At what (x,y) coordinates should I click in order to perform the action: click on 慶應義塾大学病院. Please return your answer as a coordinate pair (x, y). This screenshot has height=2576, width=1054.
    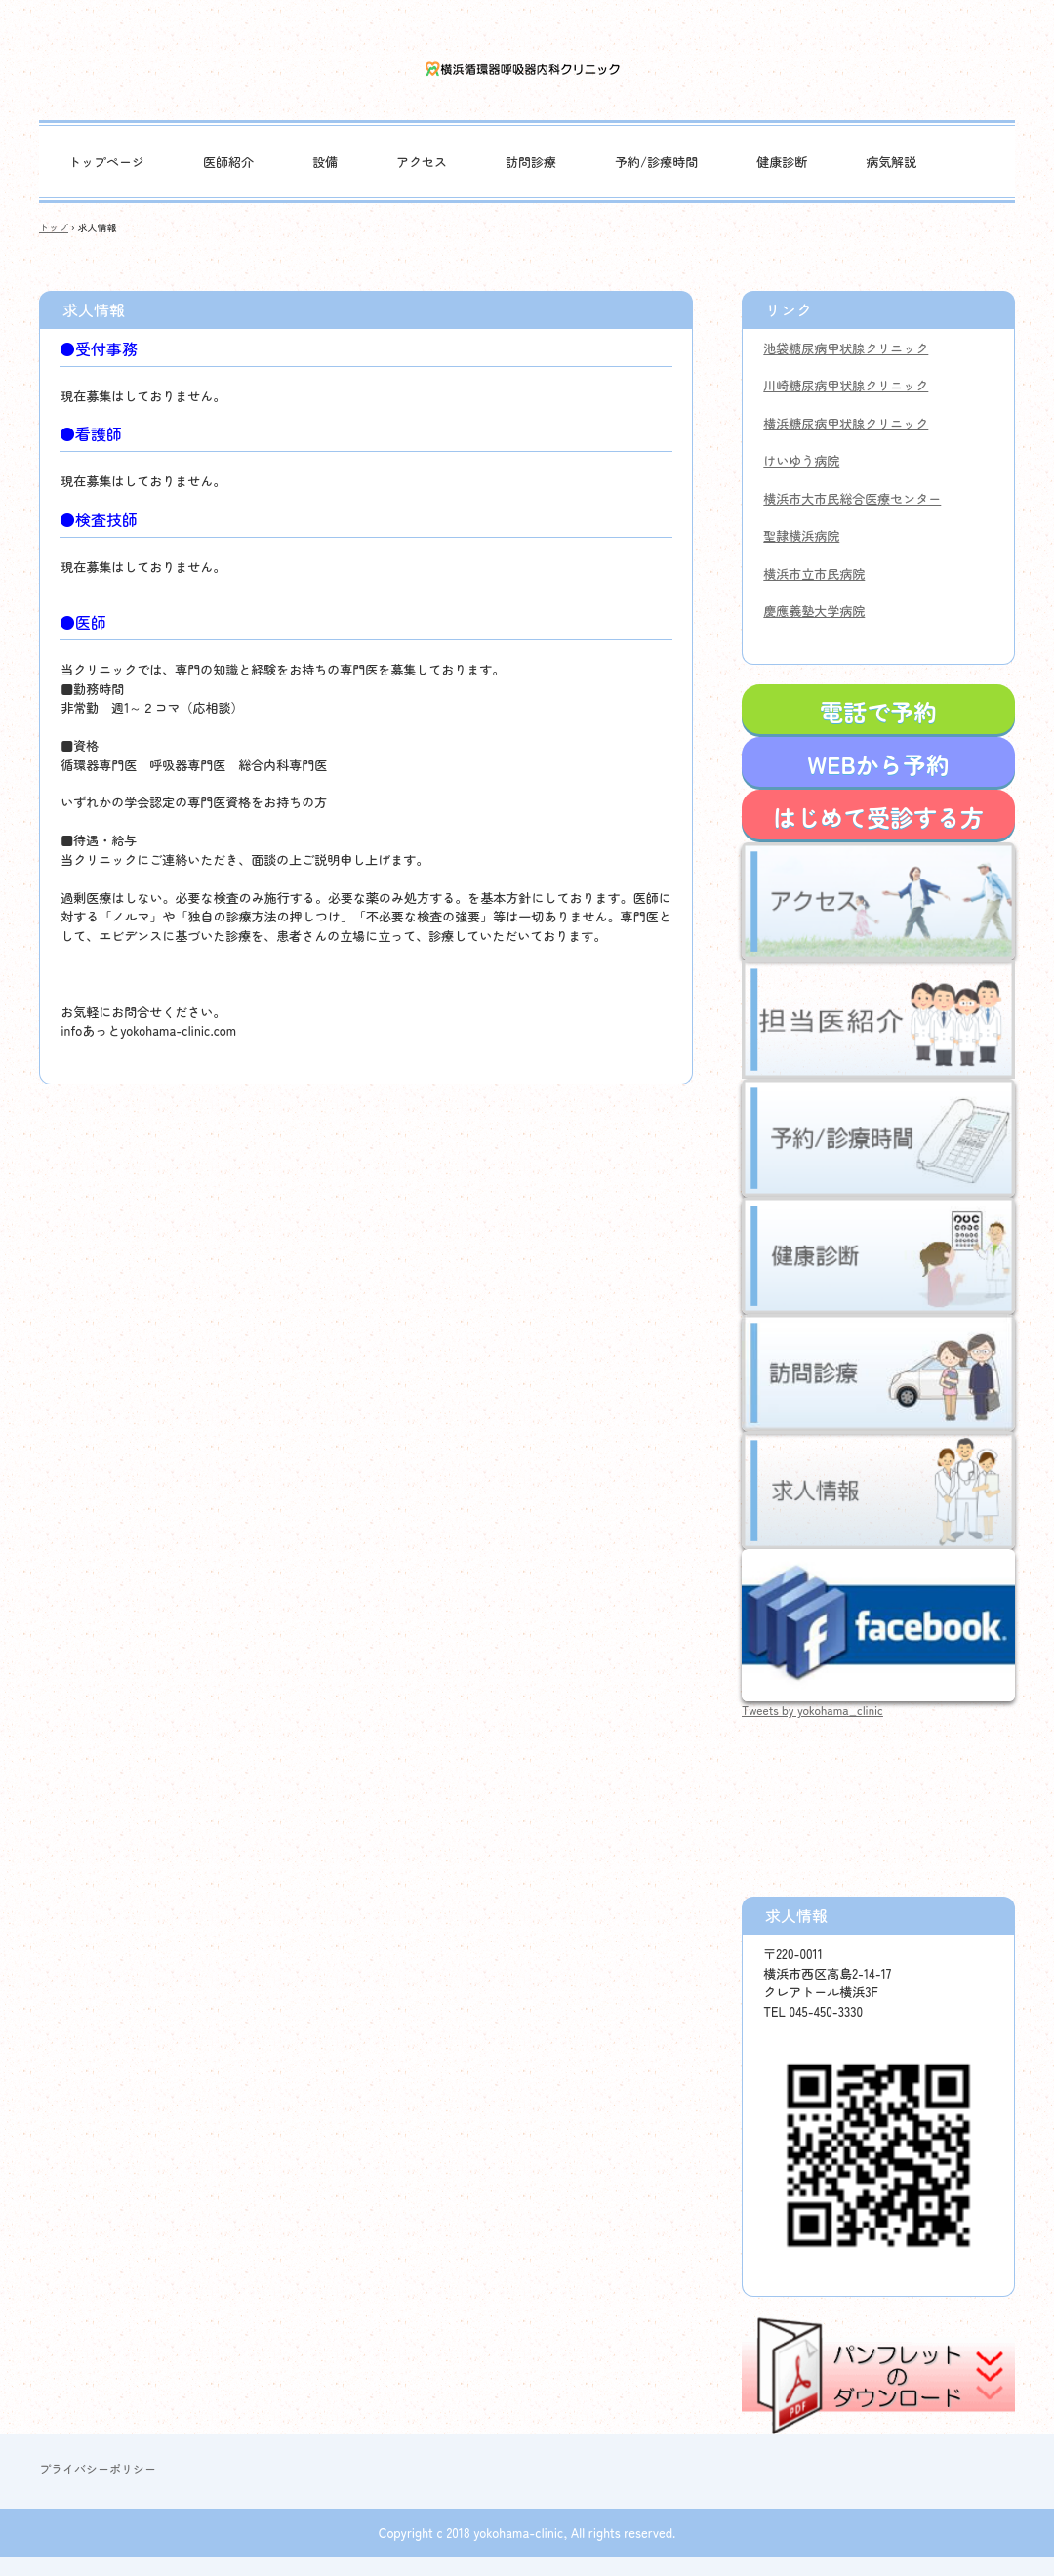
    Looking at the image, I should click on (814, 610).